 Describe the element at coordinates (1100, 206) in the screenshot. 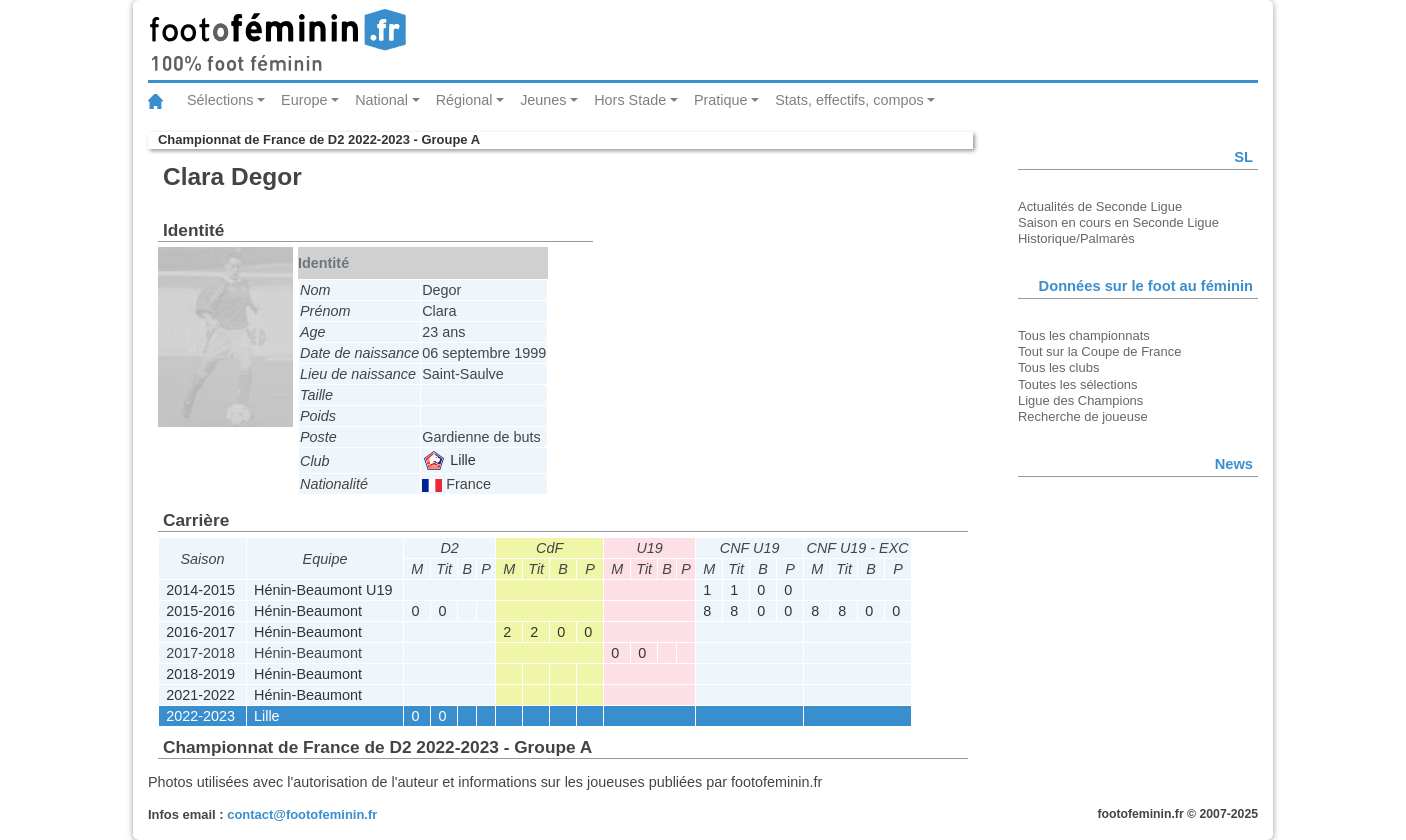

I see `Actualités de Seconde Ligue` at that location.